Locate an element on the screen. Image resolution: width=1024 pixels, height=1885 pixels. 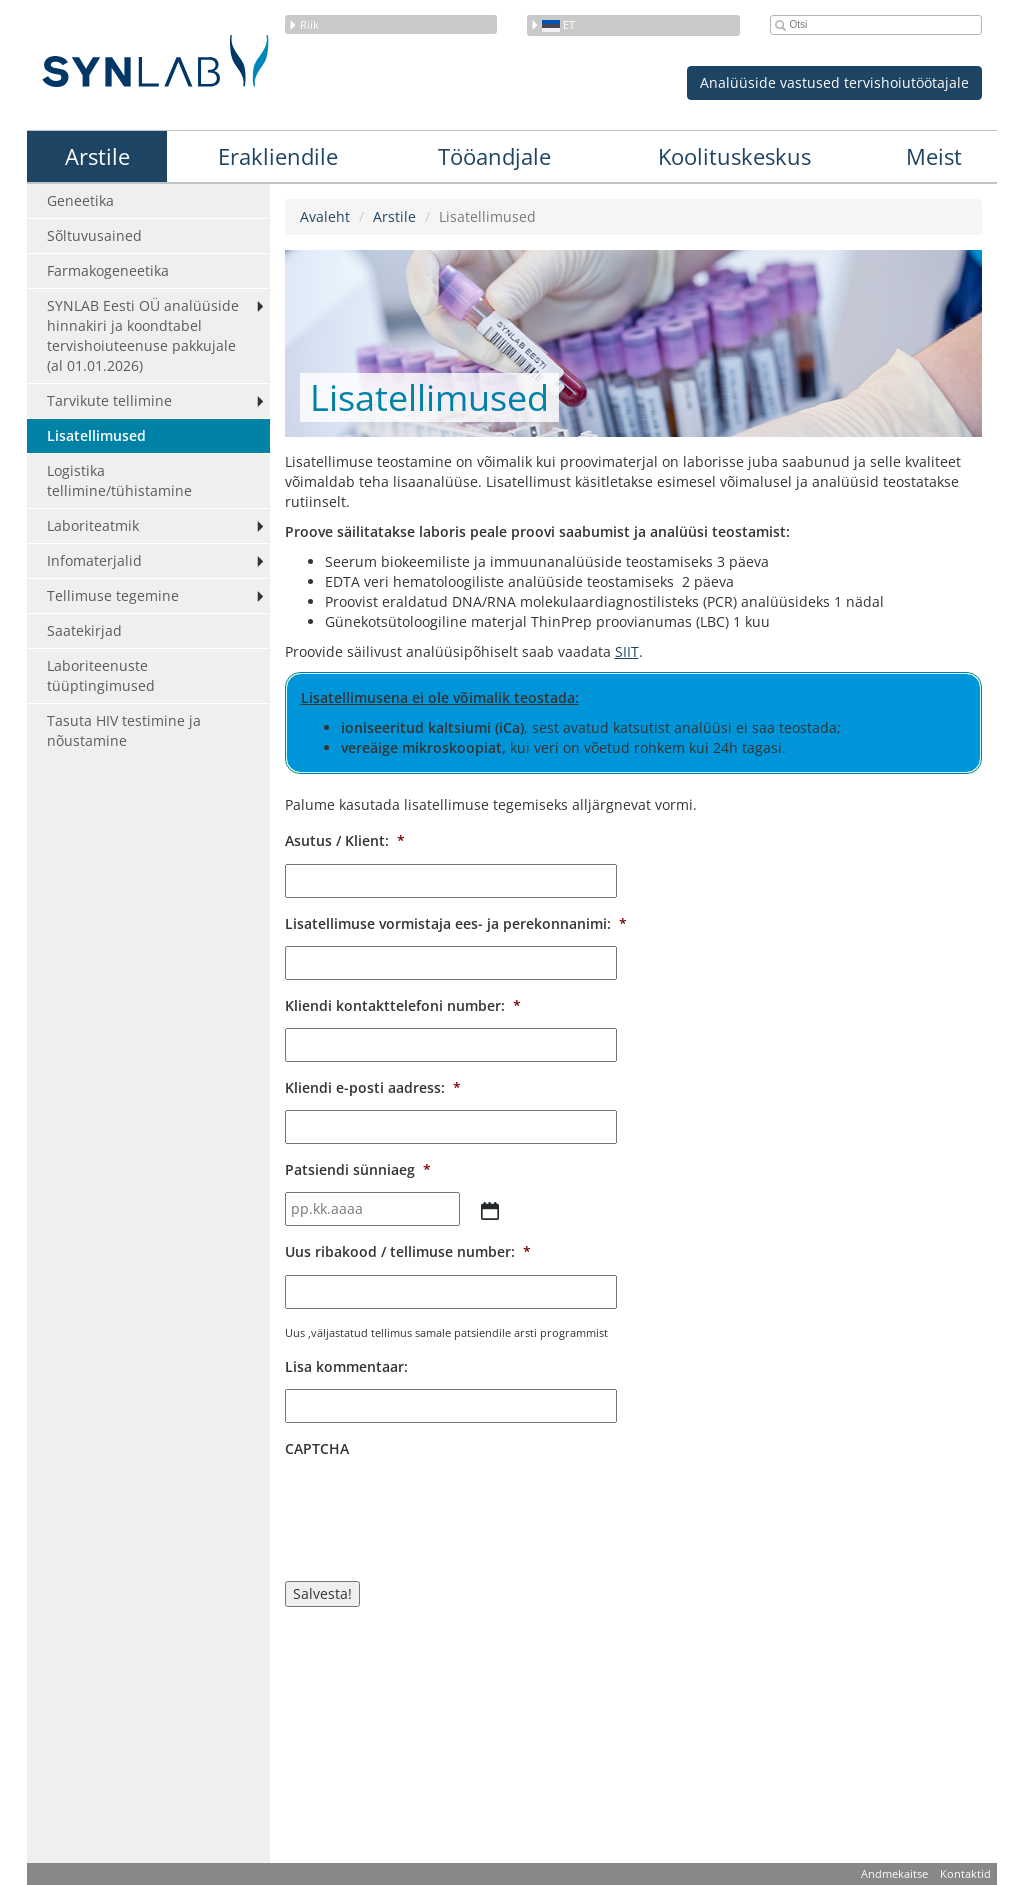
Lisatellimuse vormistaja ees- ja perekonnanimi: is located at coordinates (456, 924).